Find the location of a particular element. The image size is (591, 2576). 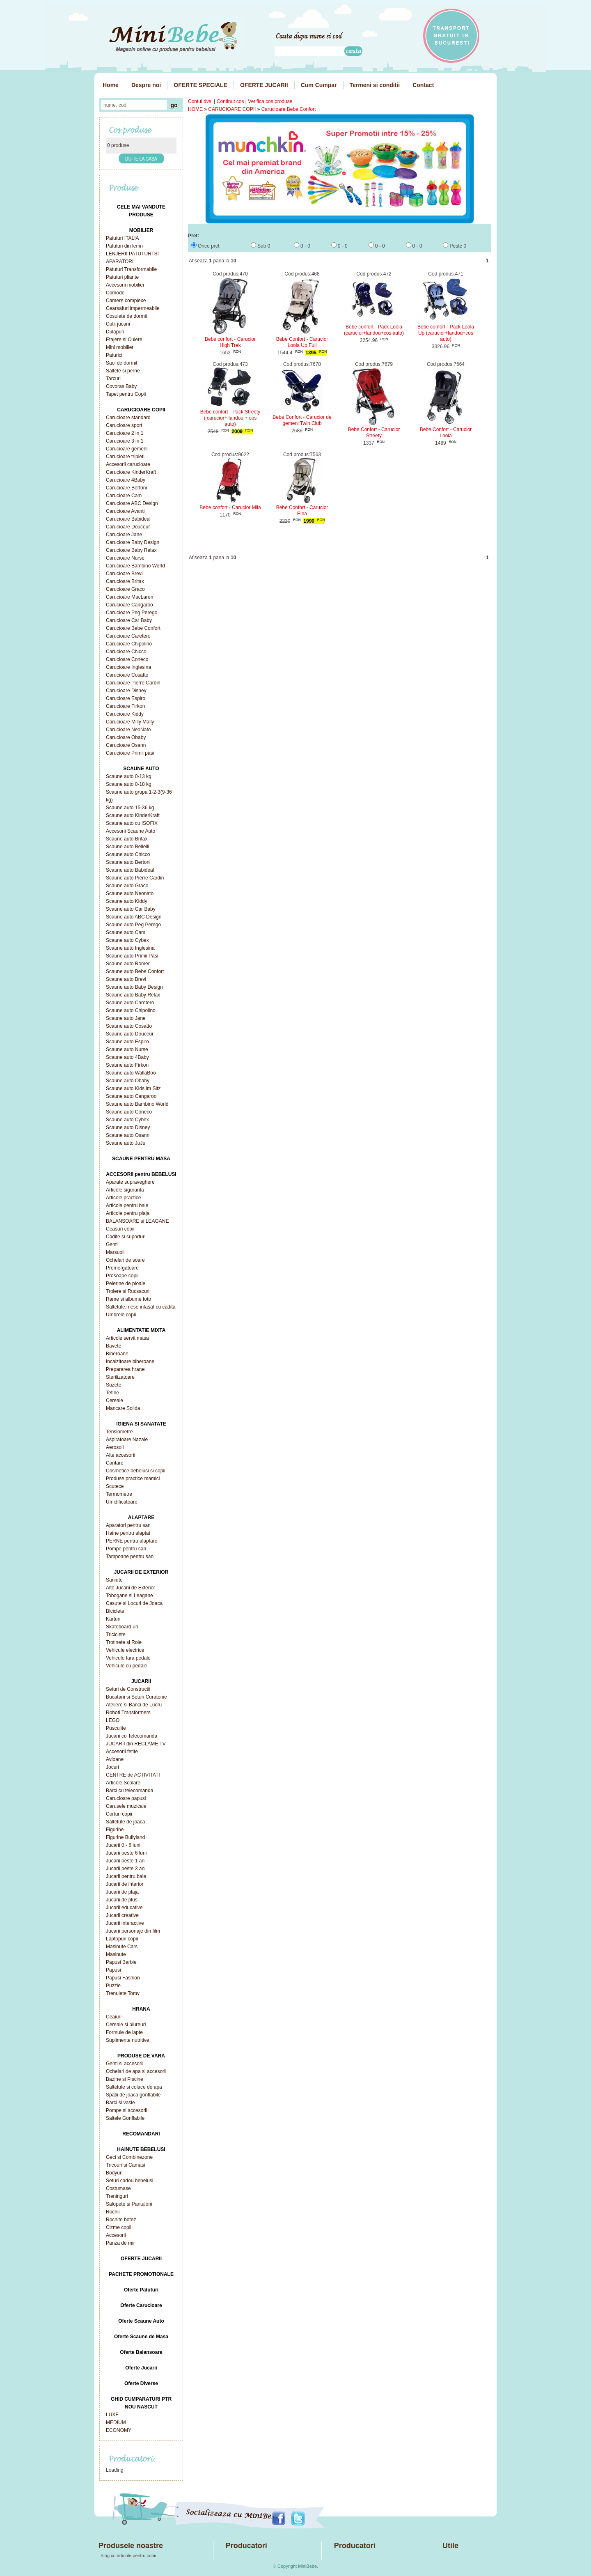

Papusi is located at coordinates (113, 1970).